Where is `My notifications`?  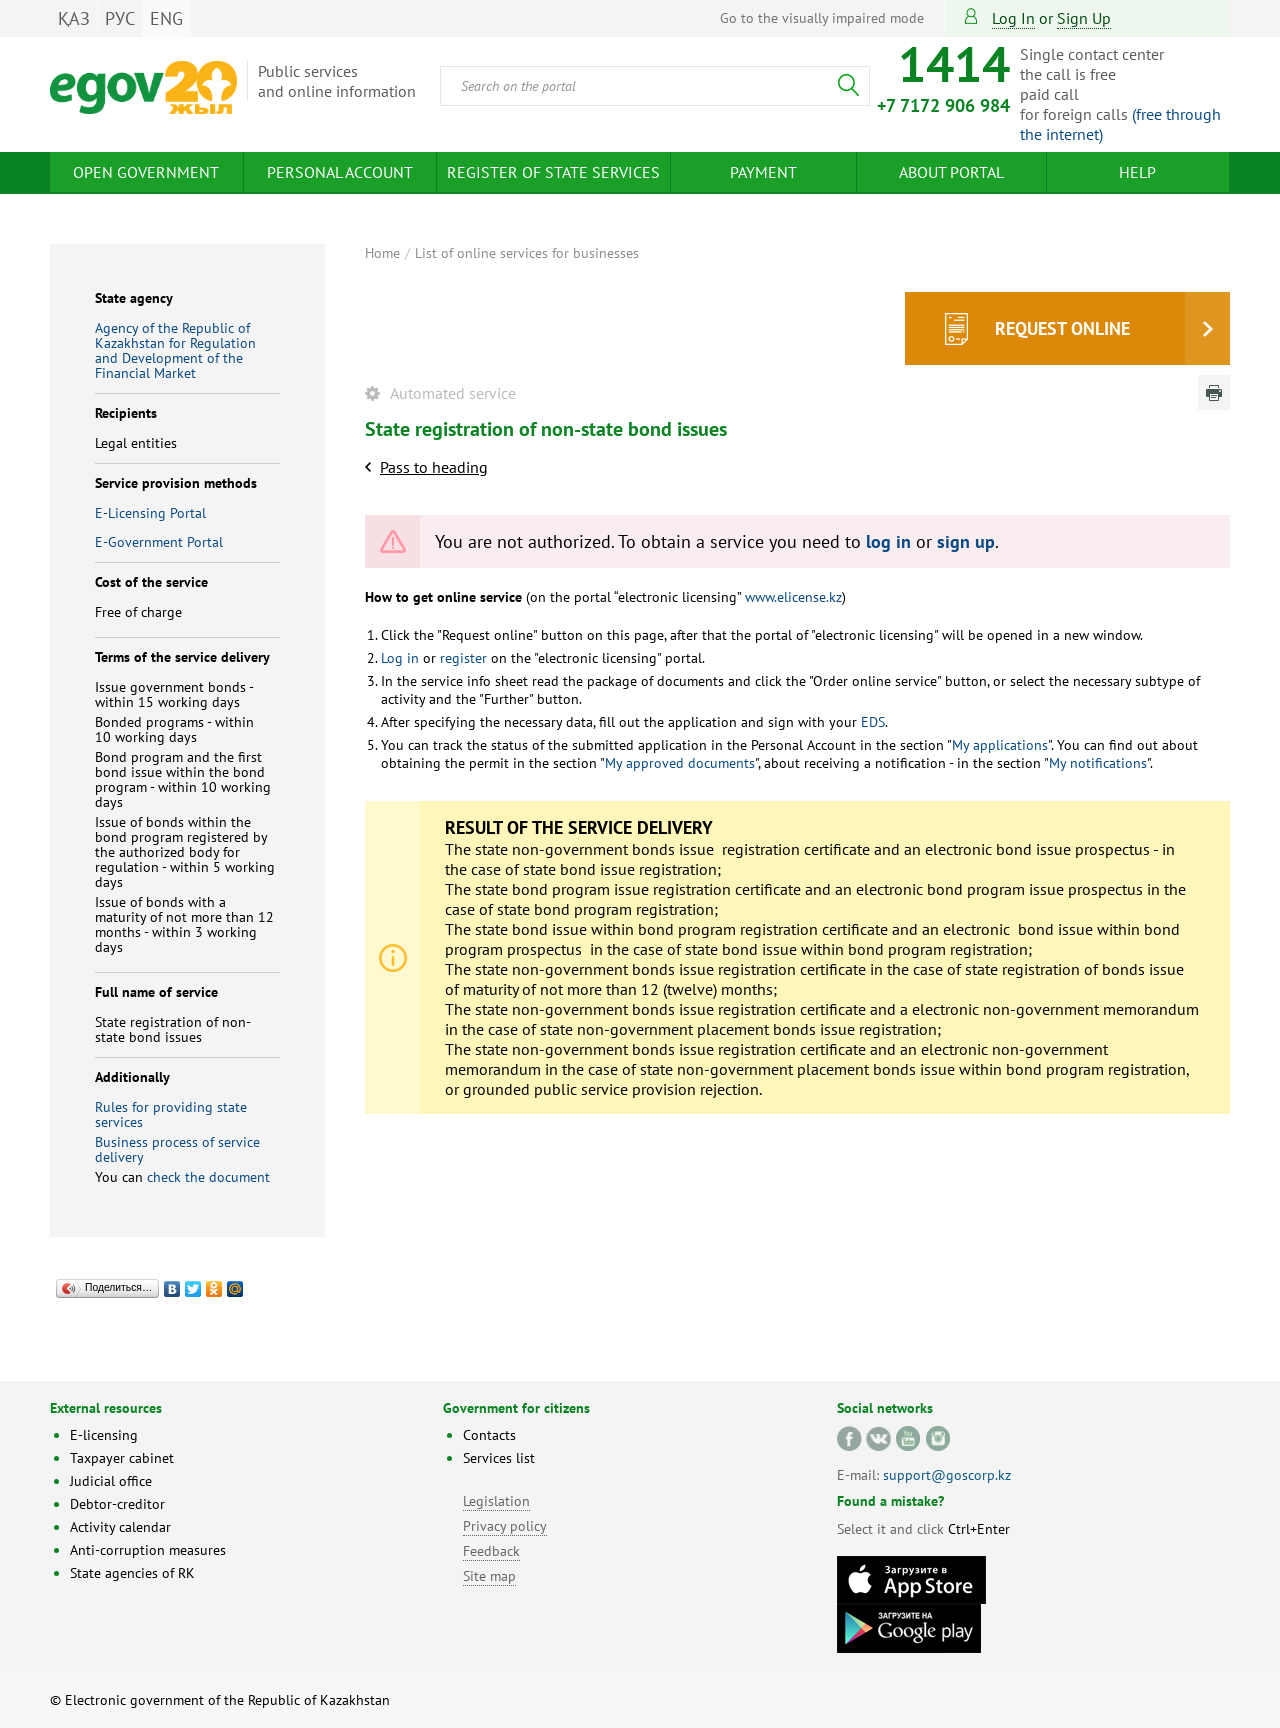 My notifications is located at coordinates (1098, 763).